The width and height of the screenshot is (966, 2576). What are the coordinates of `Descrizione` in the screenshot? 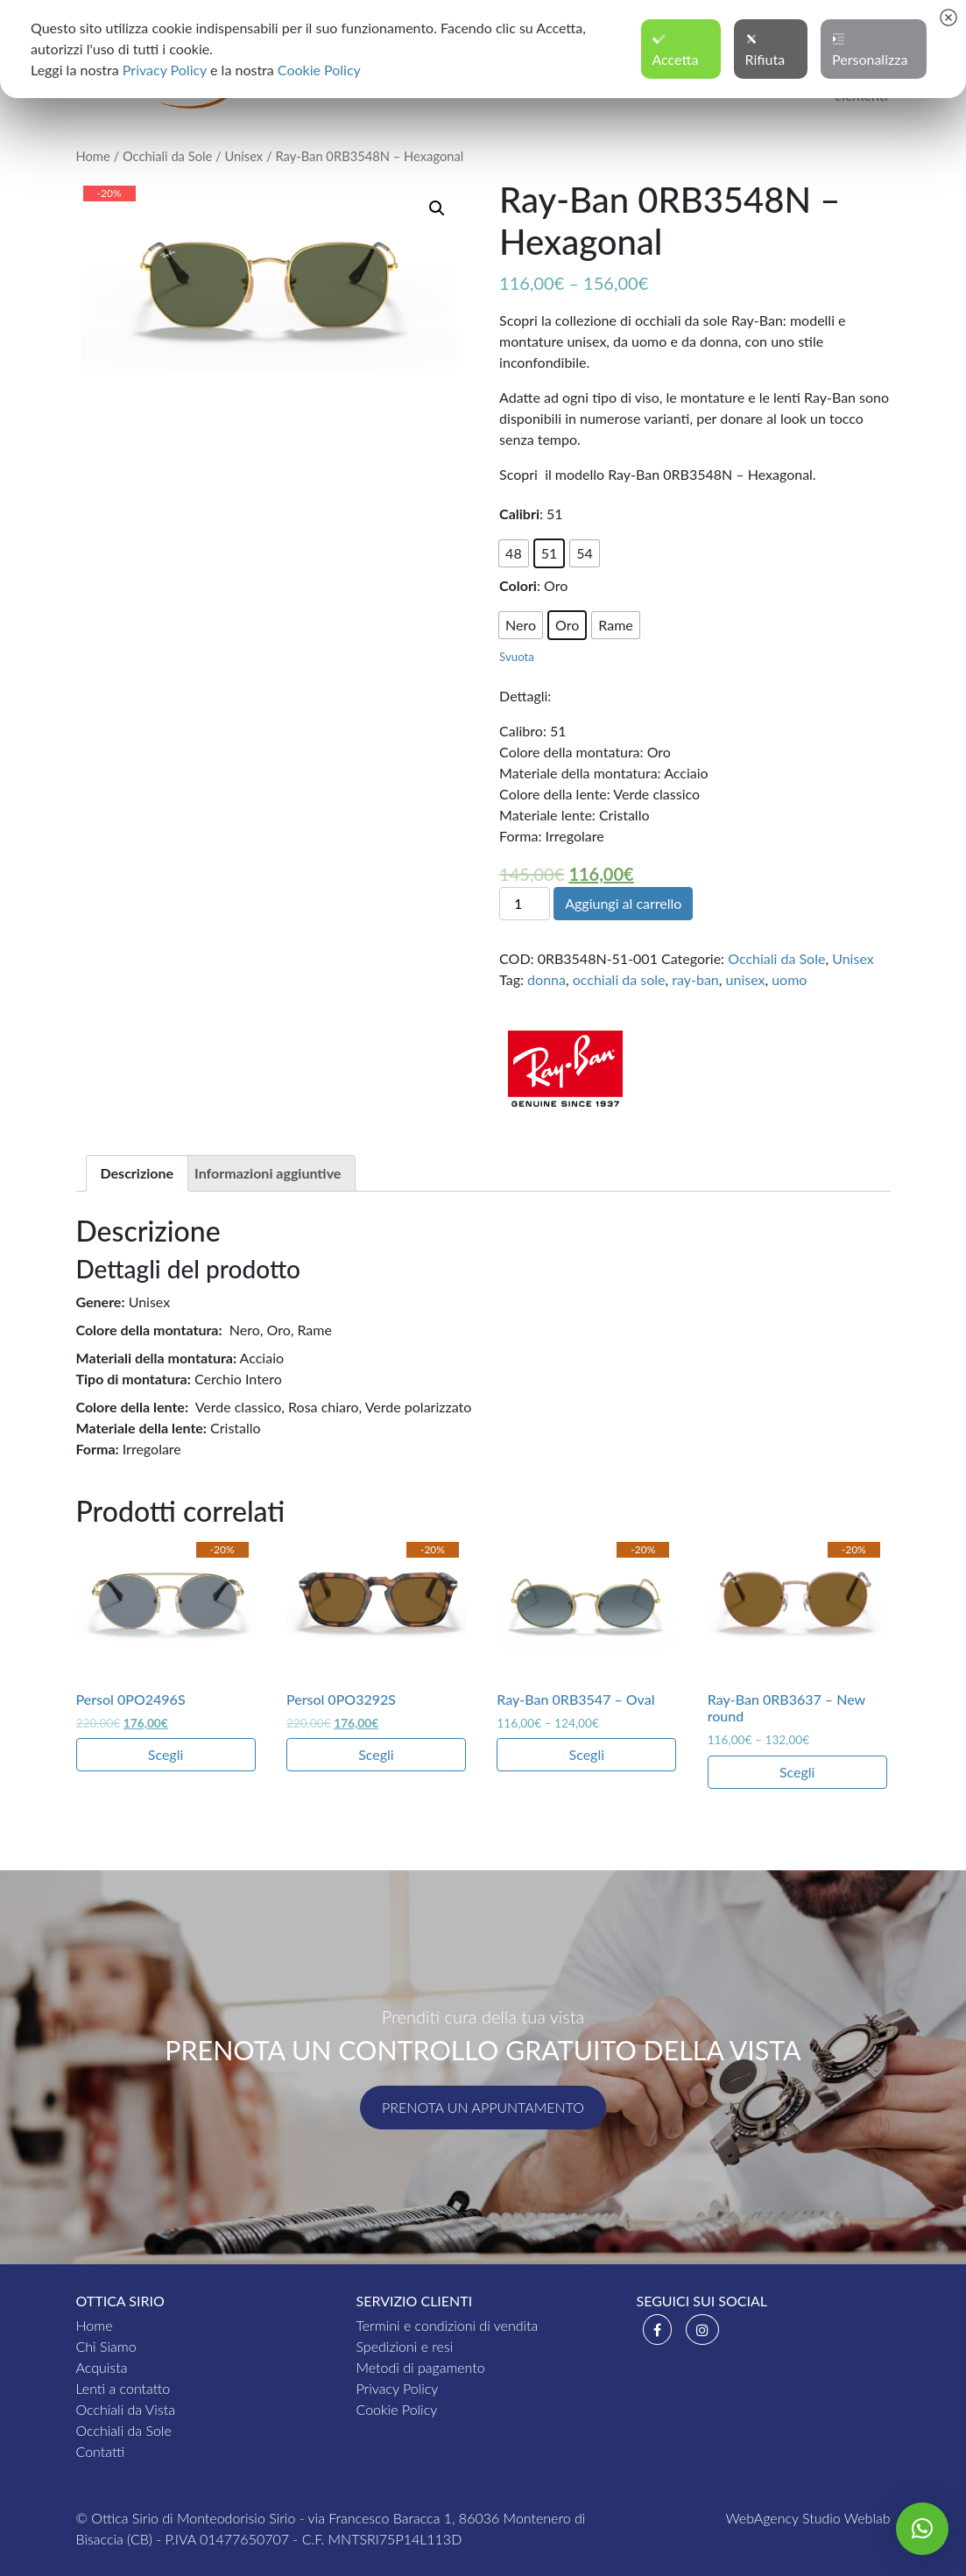 It's located at (137, 1173).